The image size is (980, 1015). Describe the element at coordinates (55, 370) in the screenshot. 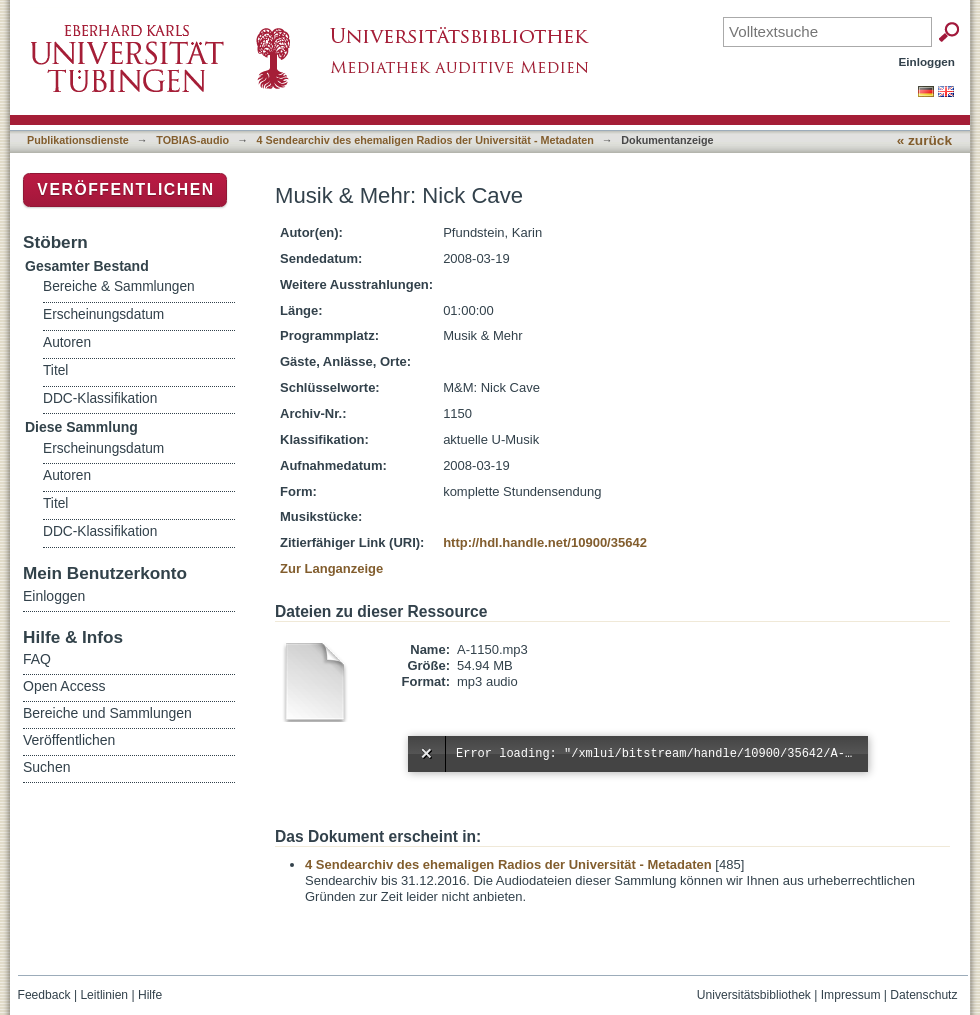

I see `Titel` at that location.